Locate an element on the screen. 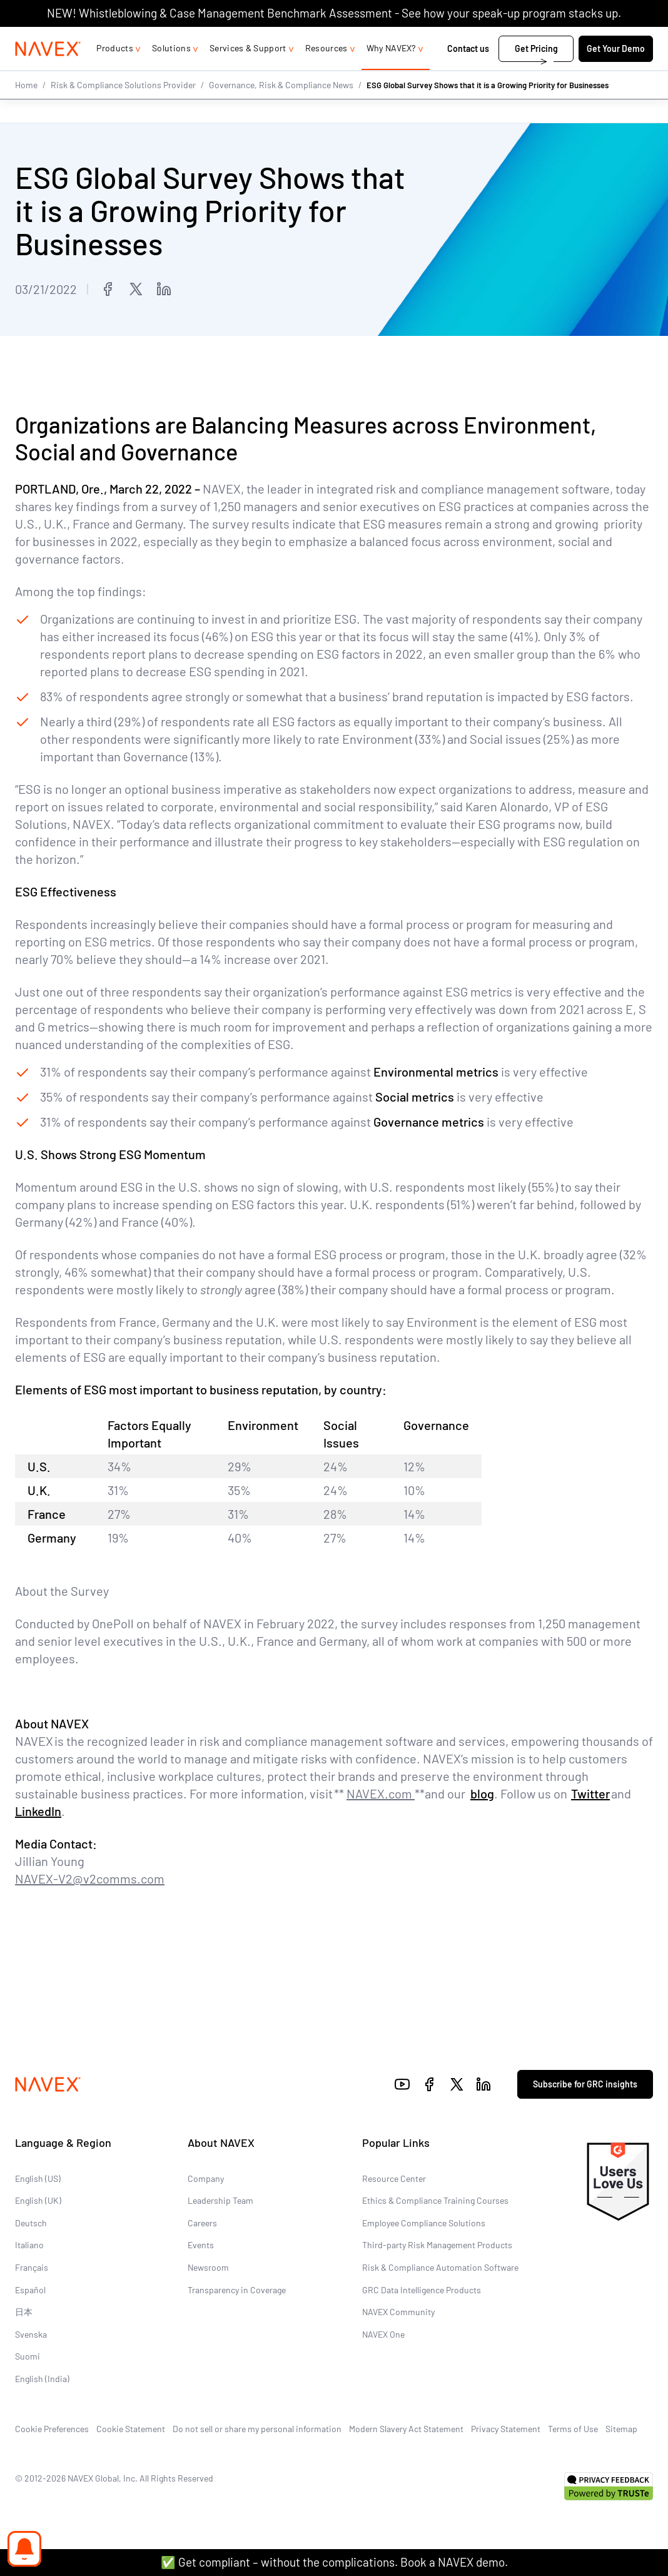  日本 is located at coordinates (24, 2312).